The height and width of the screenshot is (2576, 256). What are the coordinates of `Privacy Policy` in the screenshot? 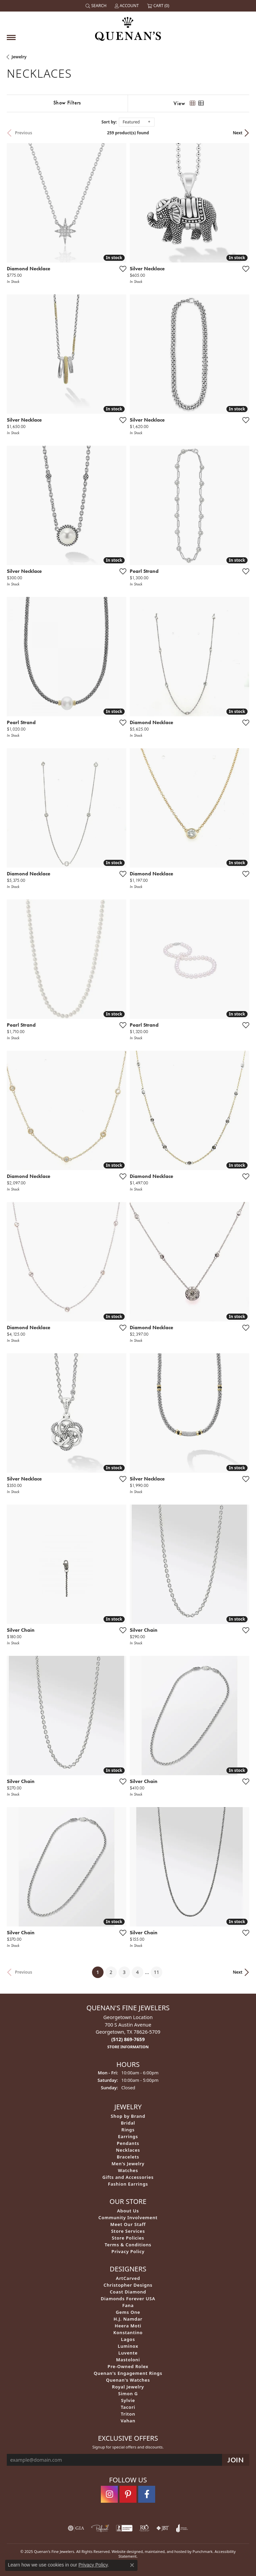 It's located at (93, 2565).